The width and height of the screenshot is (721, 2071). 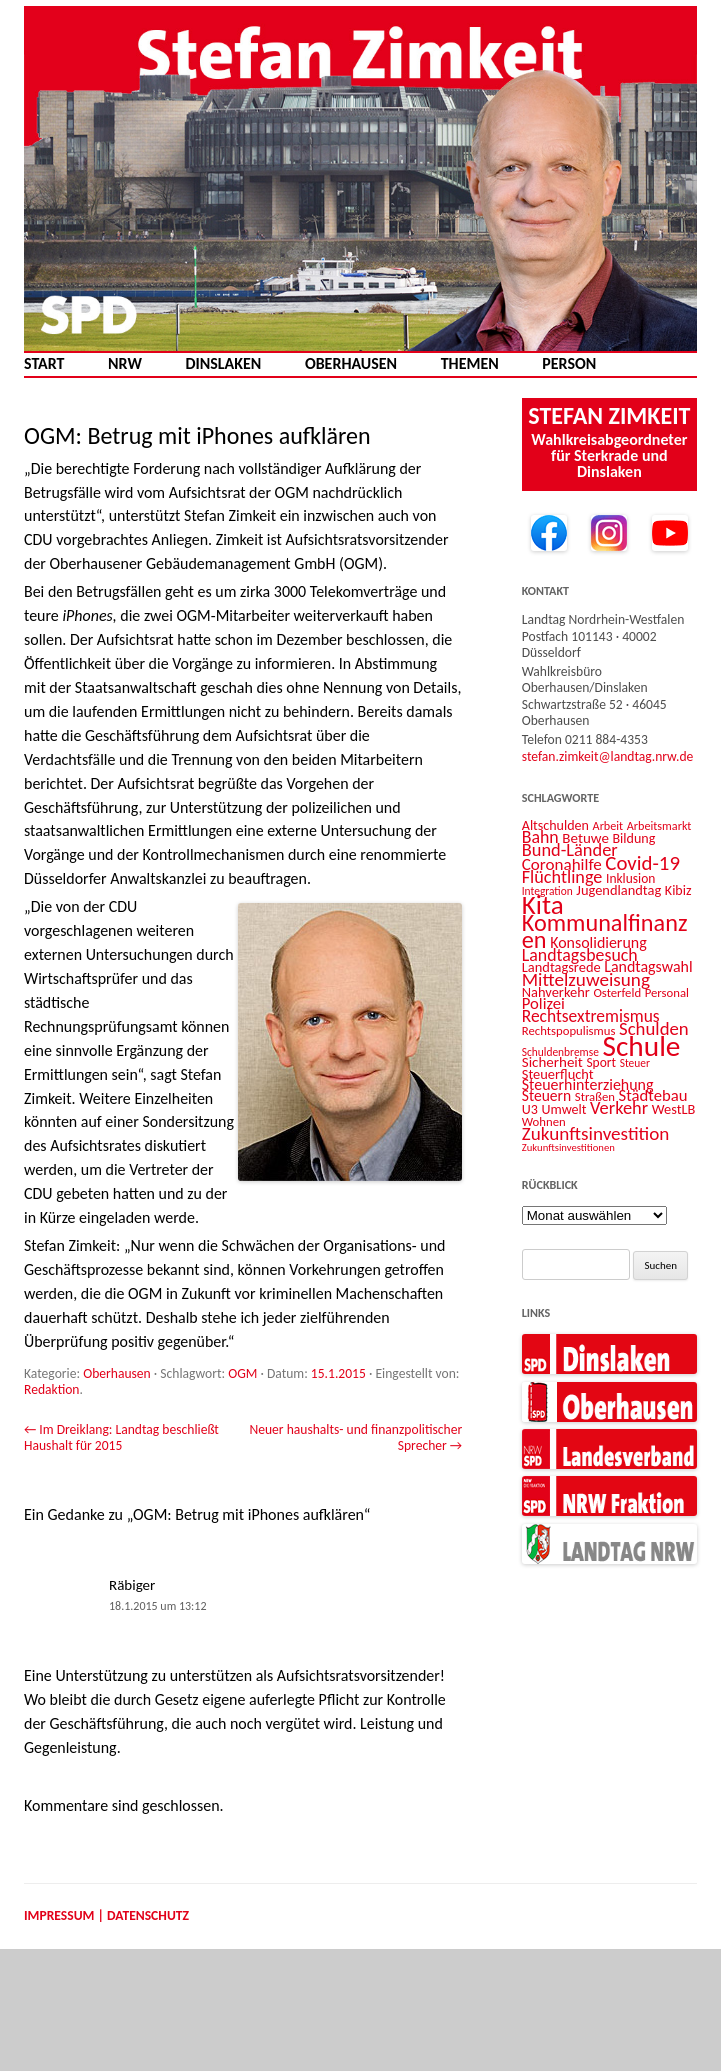 I want to click on Coronahilfe [Coronahilfe (21 Einträge)], so click(x=562, y=864).